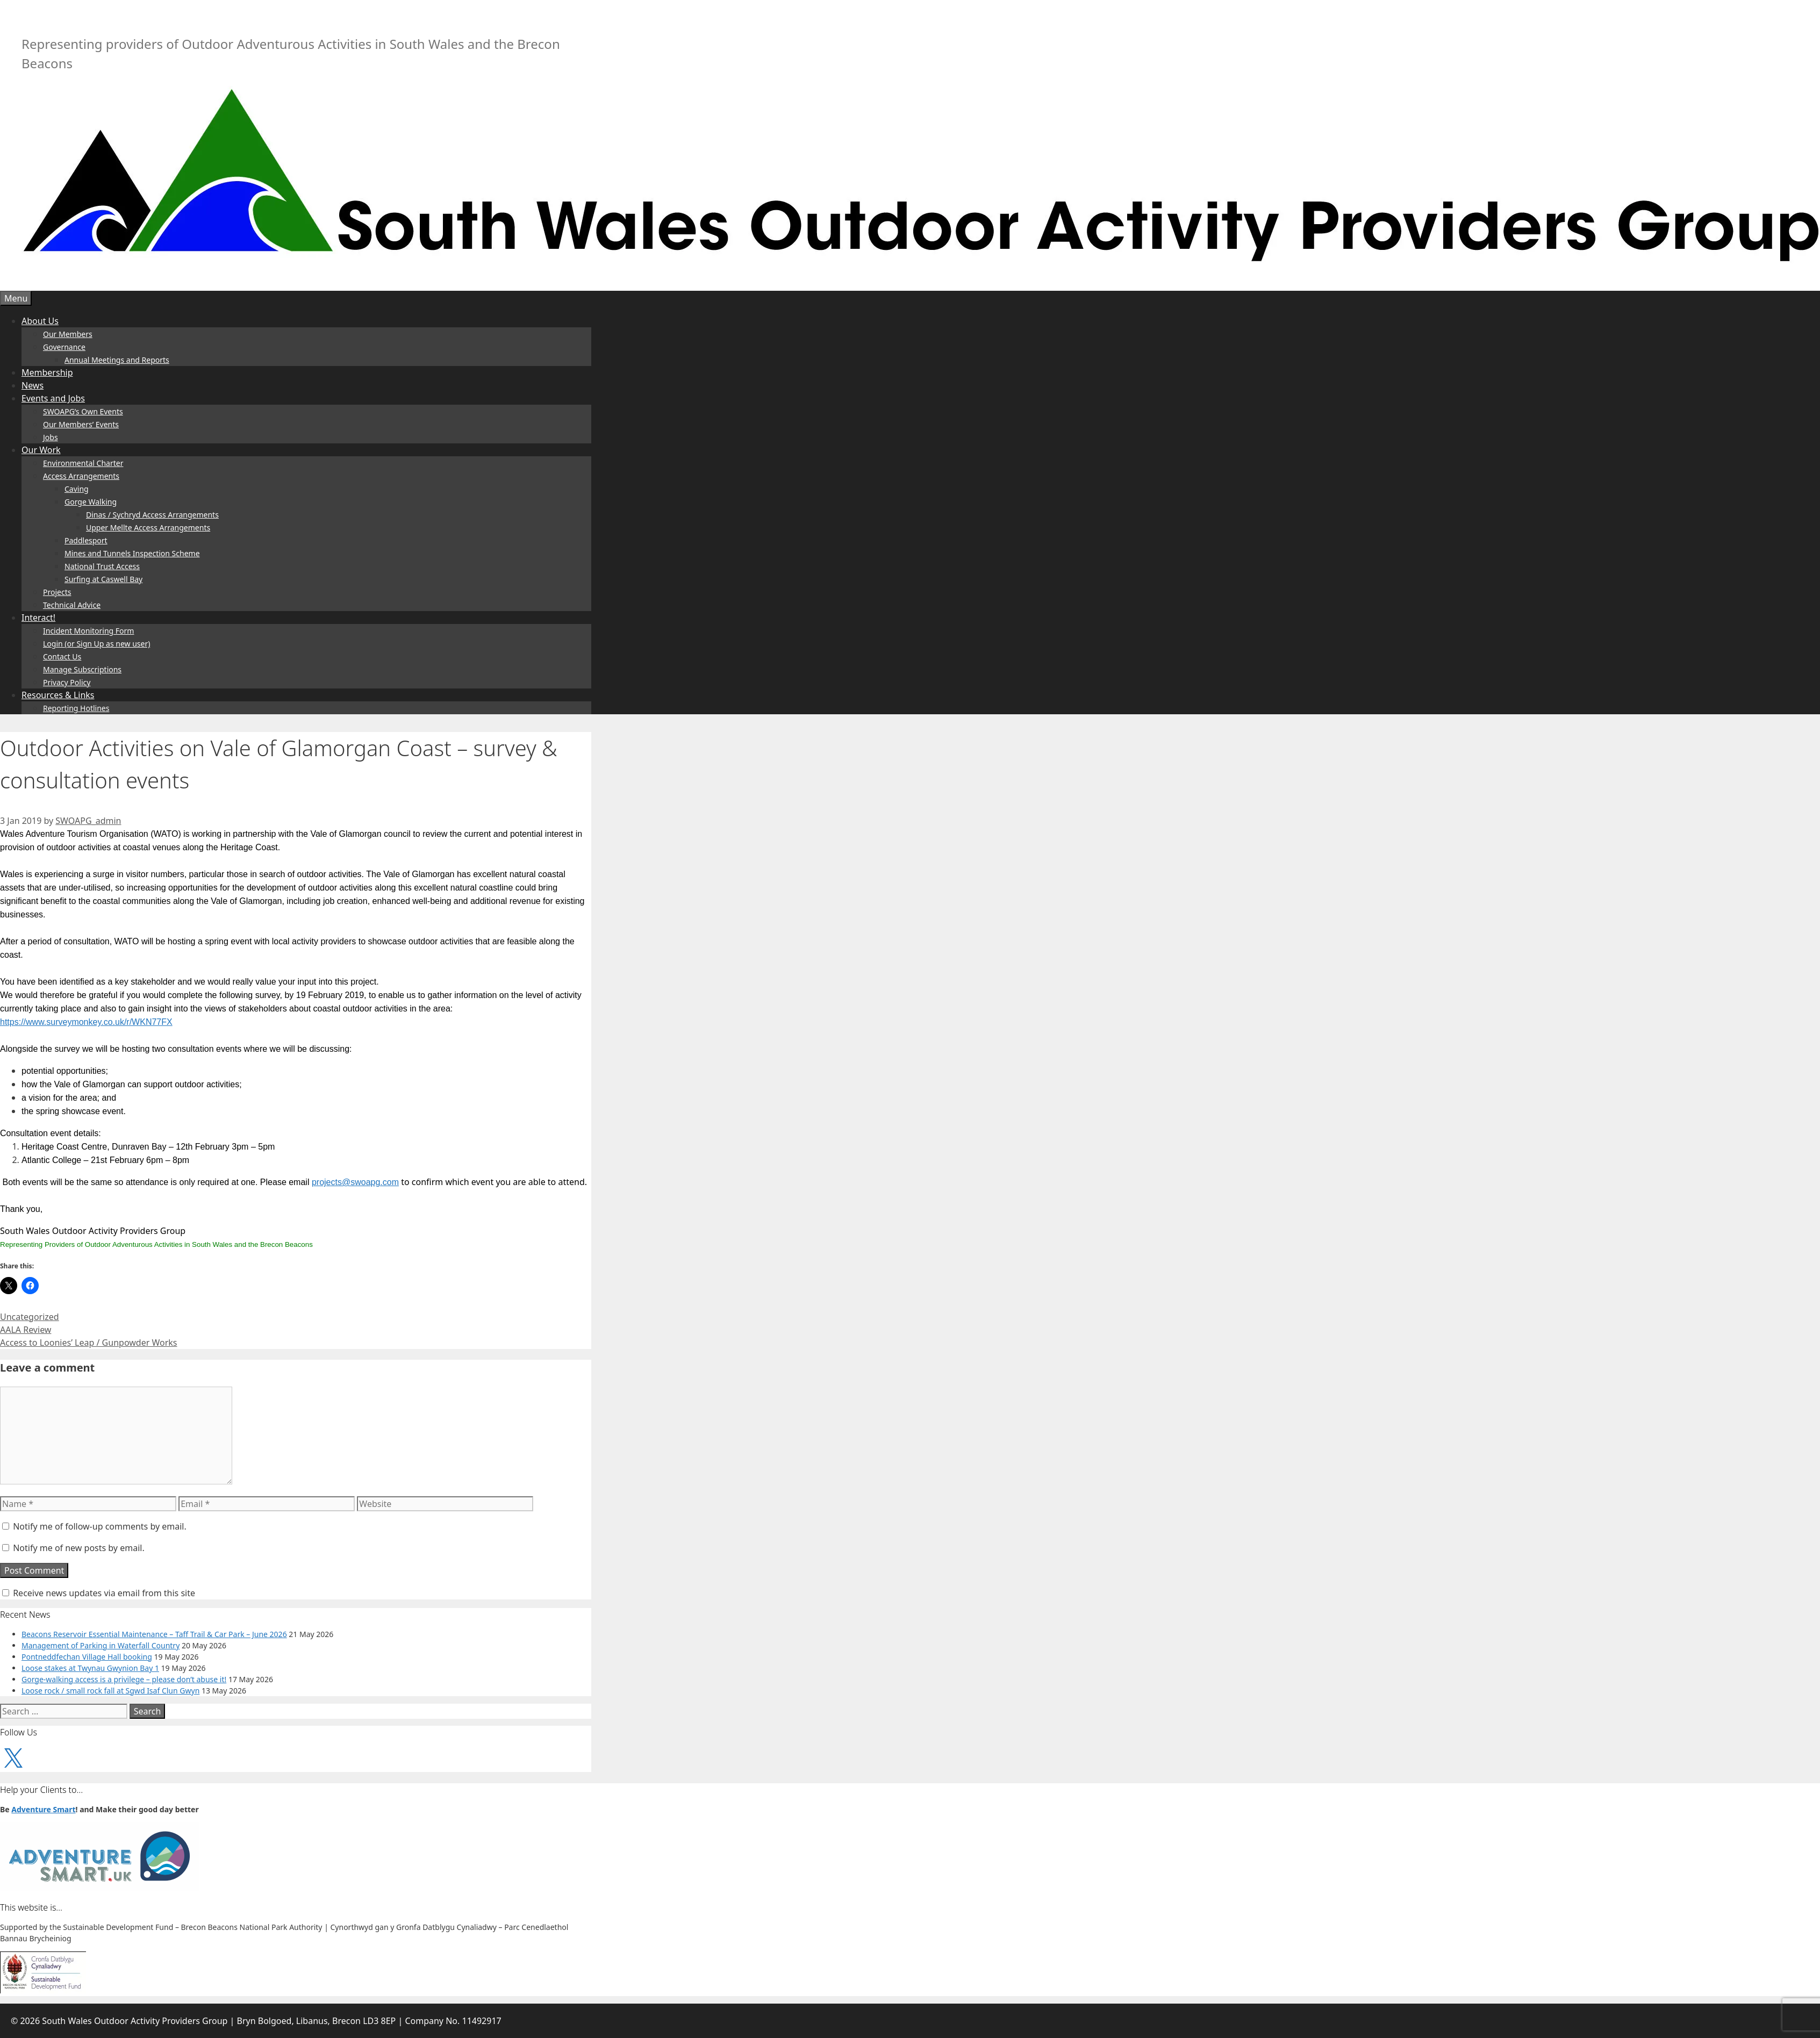 The image size is (1820, 2038). What do you see at coordinates (102, 566) in the screenshot?
I see `National Trust Access` at bounding box center [102, 566].